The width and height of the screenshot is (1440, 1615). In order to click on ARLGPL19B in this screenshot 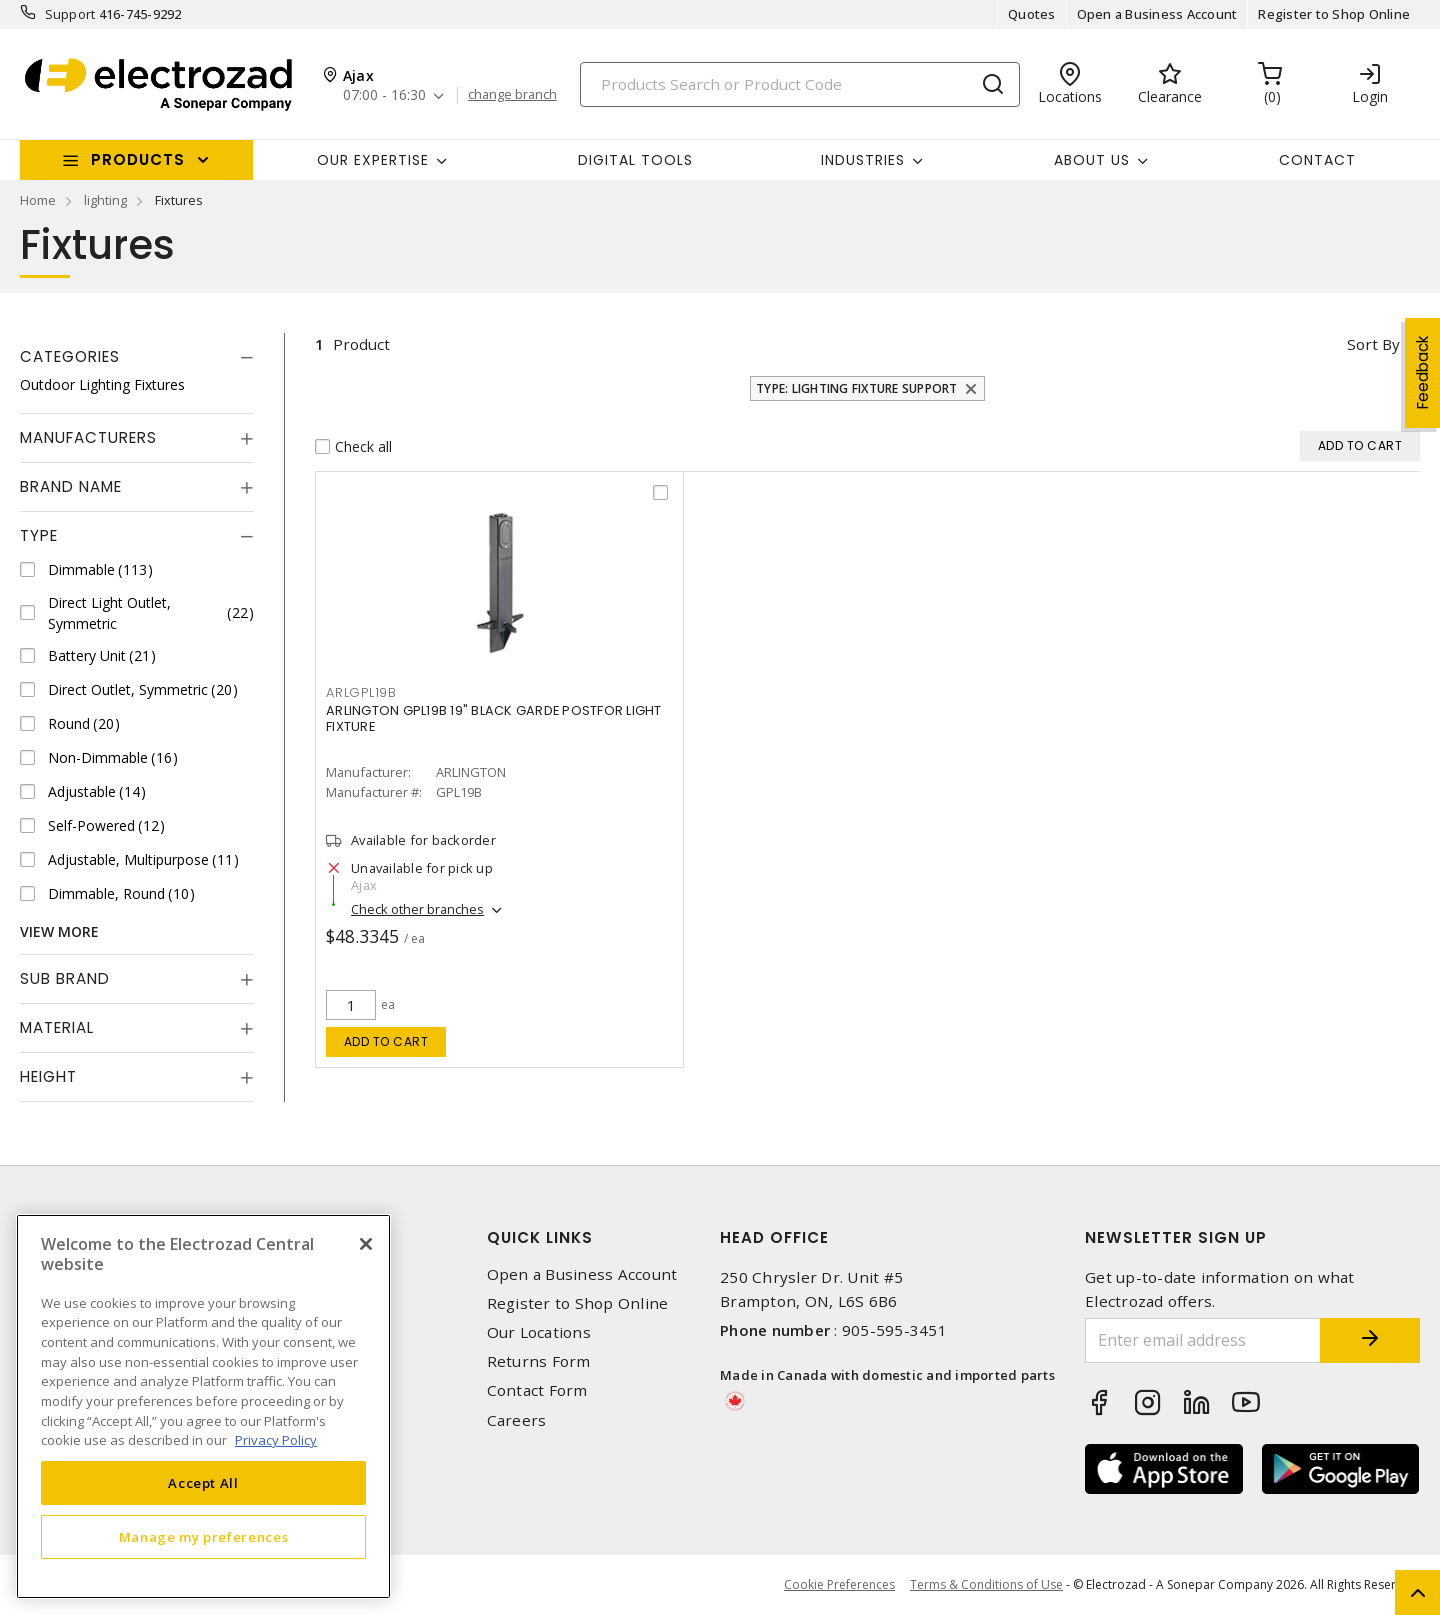, I will do `click(361, 692)`.